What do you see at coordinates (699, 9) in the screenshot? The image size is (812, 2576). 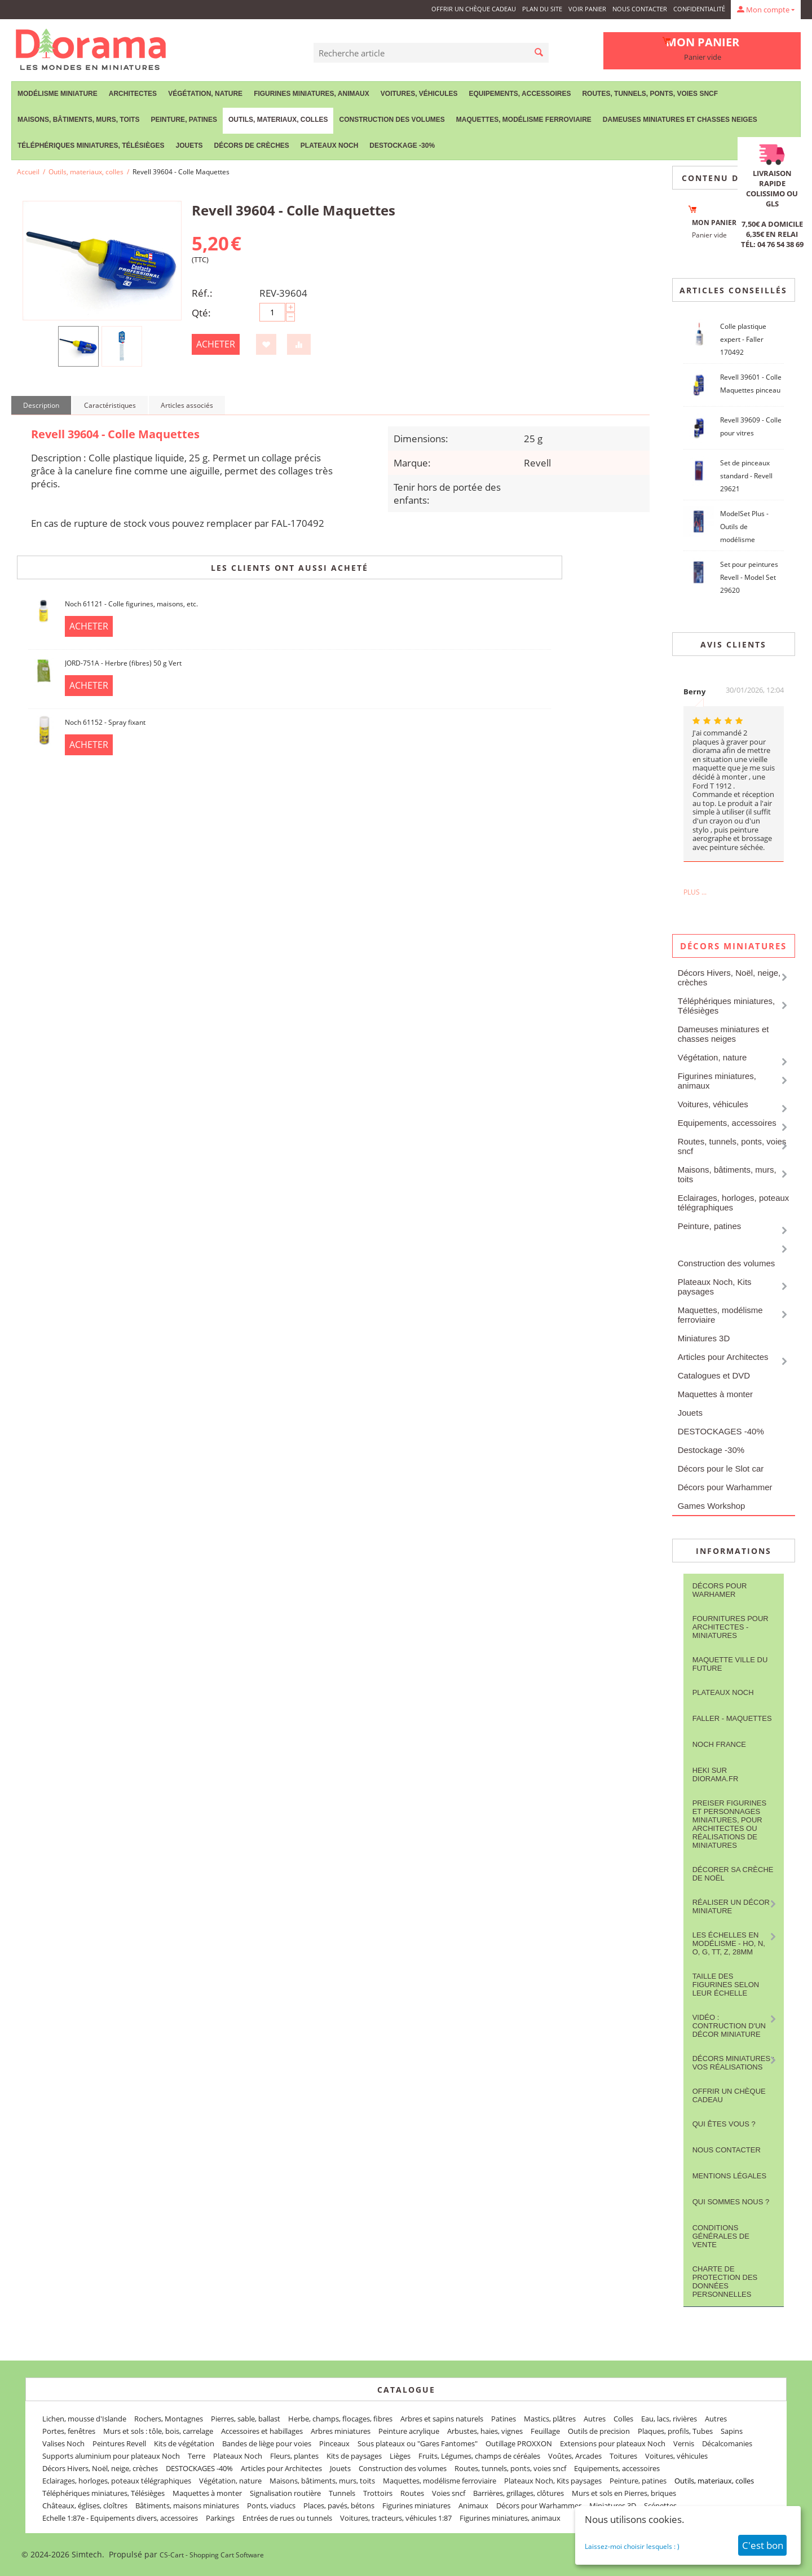 I see `Confidentialité` at bounding box center [699, 9].